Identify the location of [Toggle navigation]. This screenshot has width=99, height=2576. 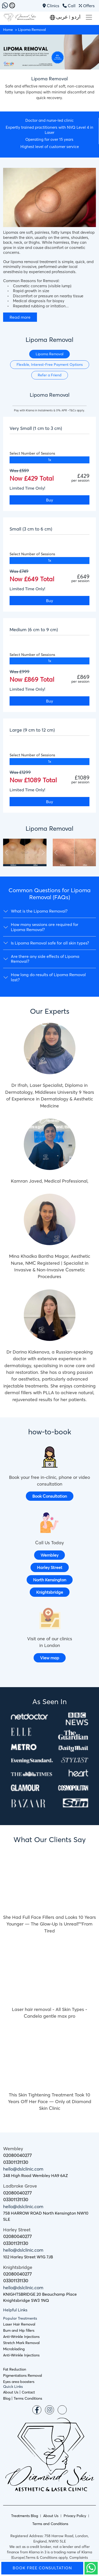
(89, 17).